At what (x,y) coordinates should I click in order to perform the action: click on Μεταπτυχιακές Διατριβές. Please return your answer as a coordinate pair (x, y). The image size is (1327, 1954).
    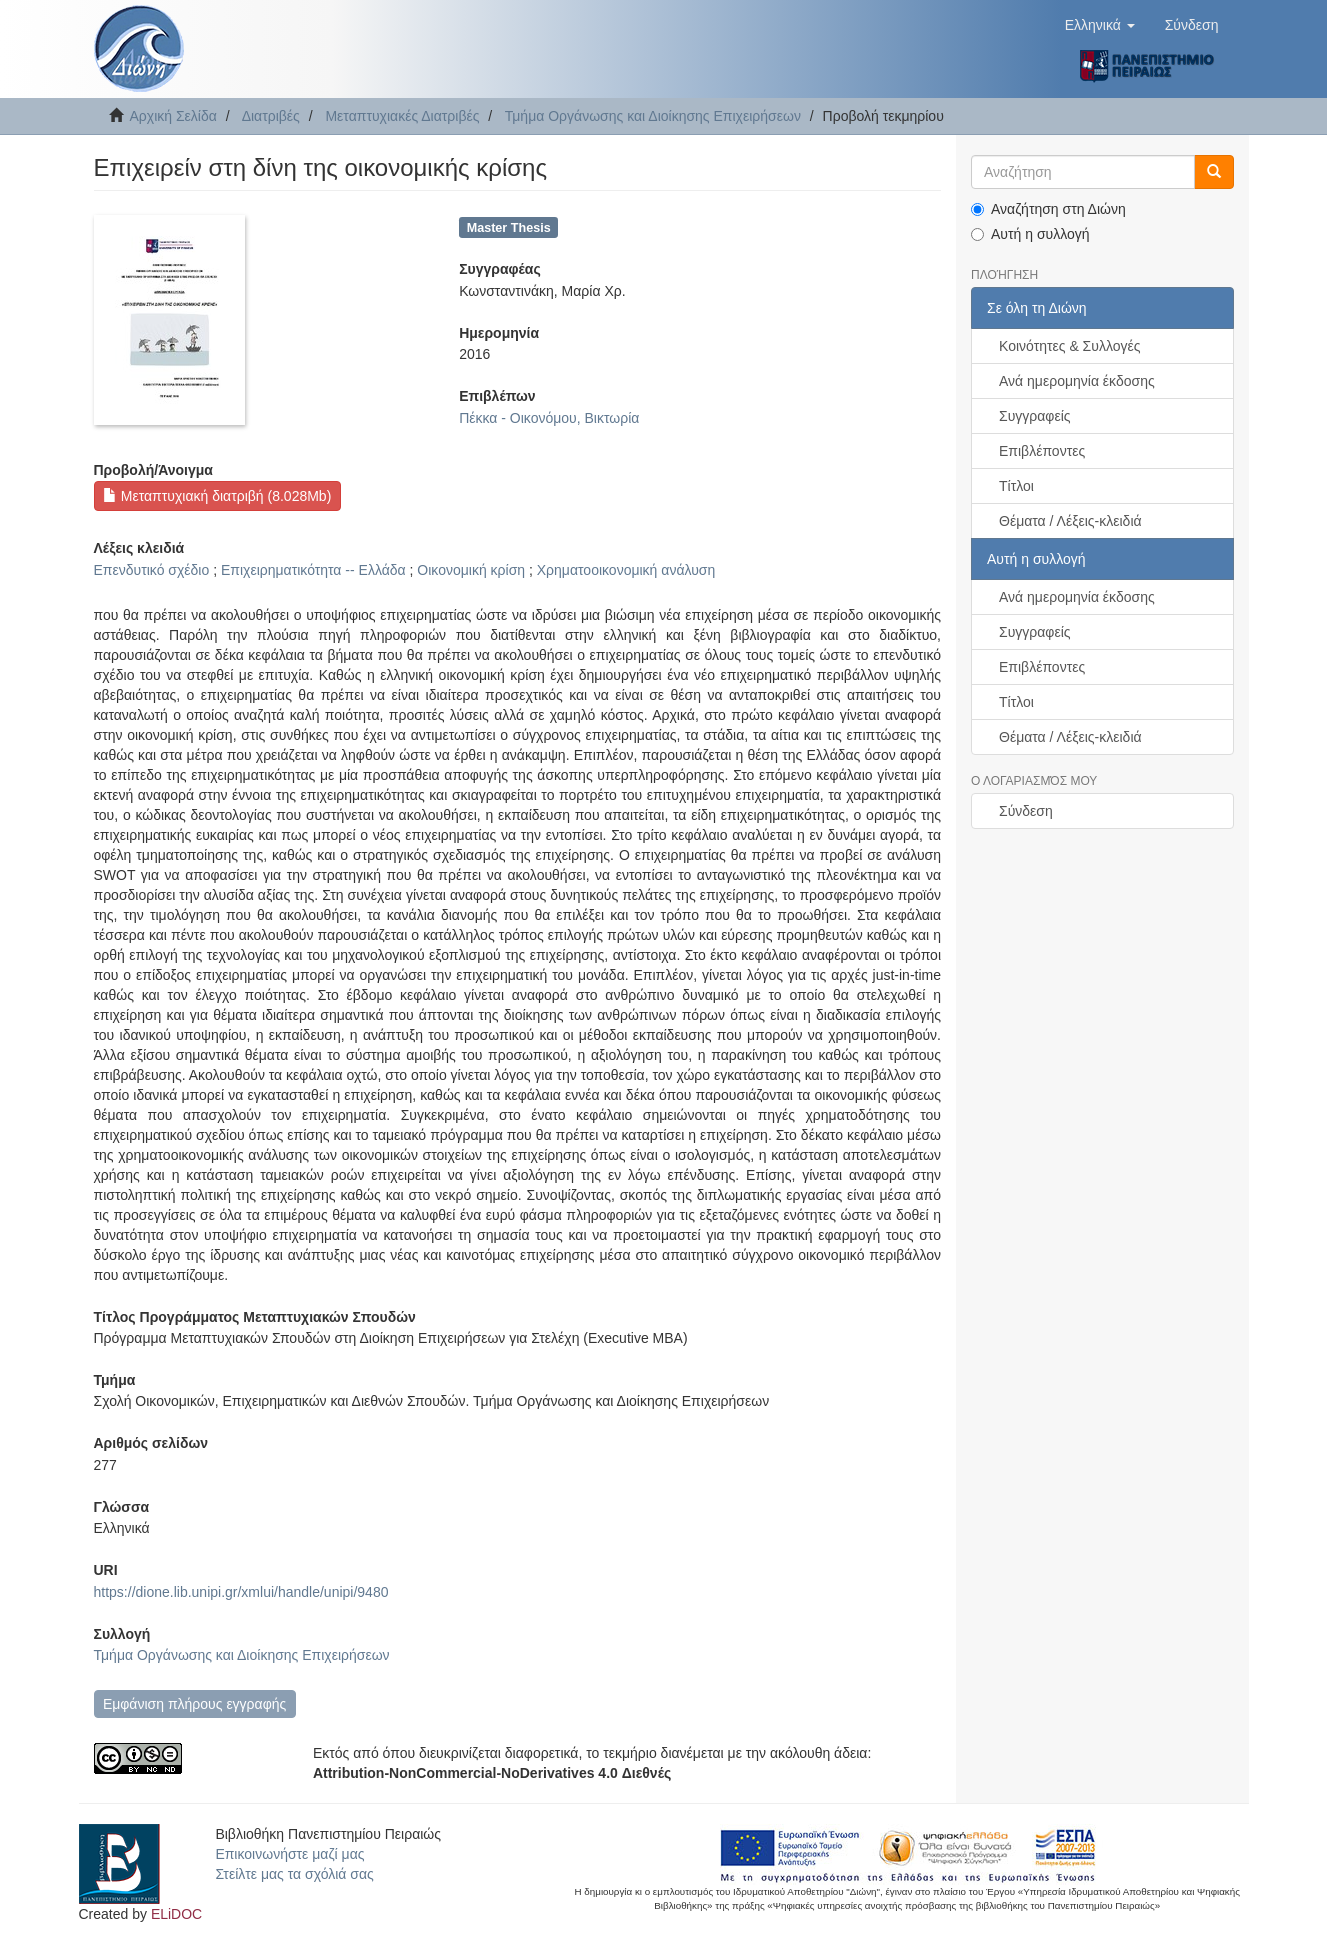
    Looking at the image, I should click on (402, 116).